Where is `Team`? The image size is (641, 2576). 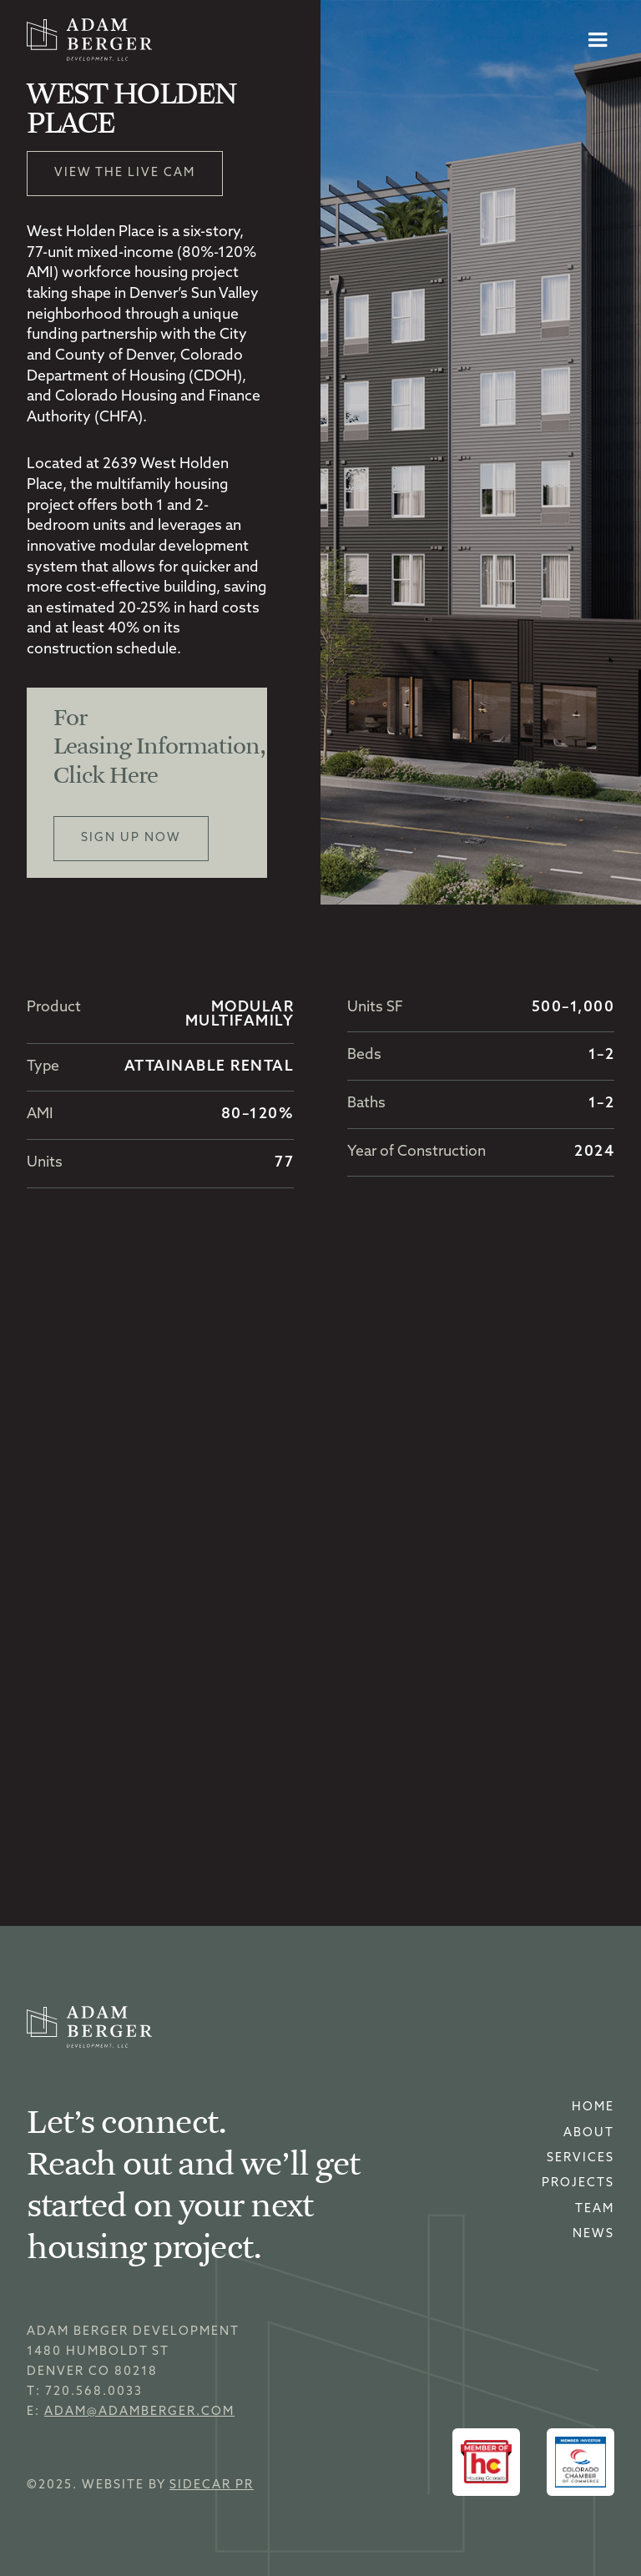 Team is located at coordinates (594, 2209).